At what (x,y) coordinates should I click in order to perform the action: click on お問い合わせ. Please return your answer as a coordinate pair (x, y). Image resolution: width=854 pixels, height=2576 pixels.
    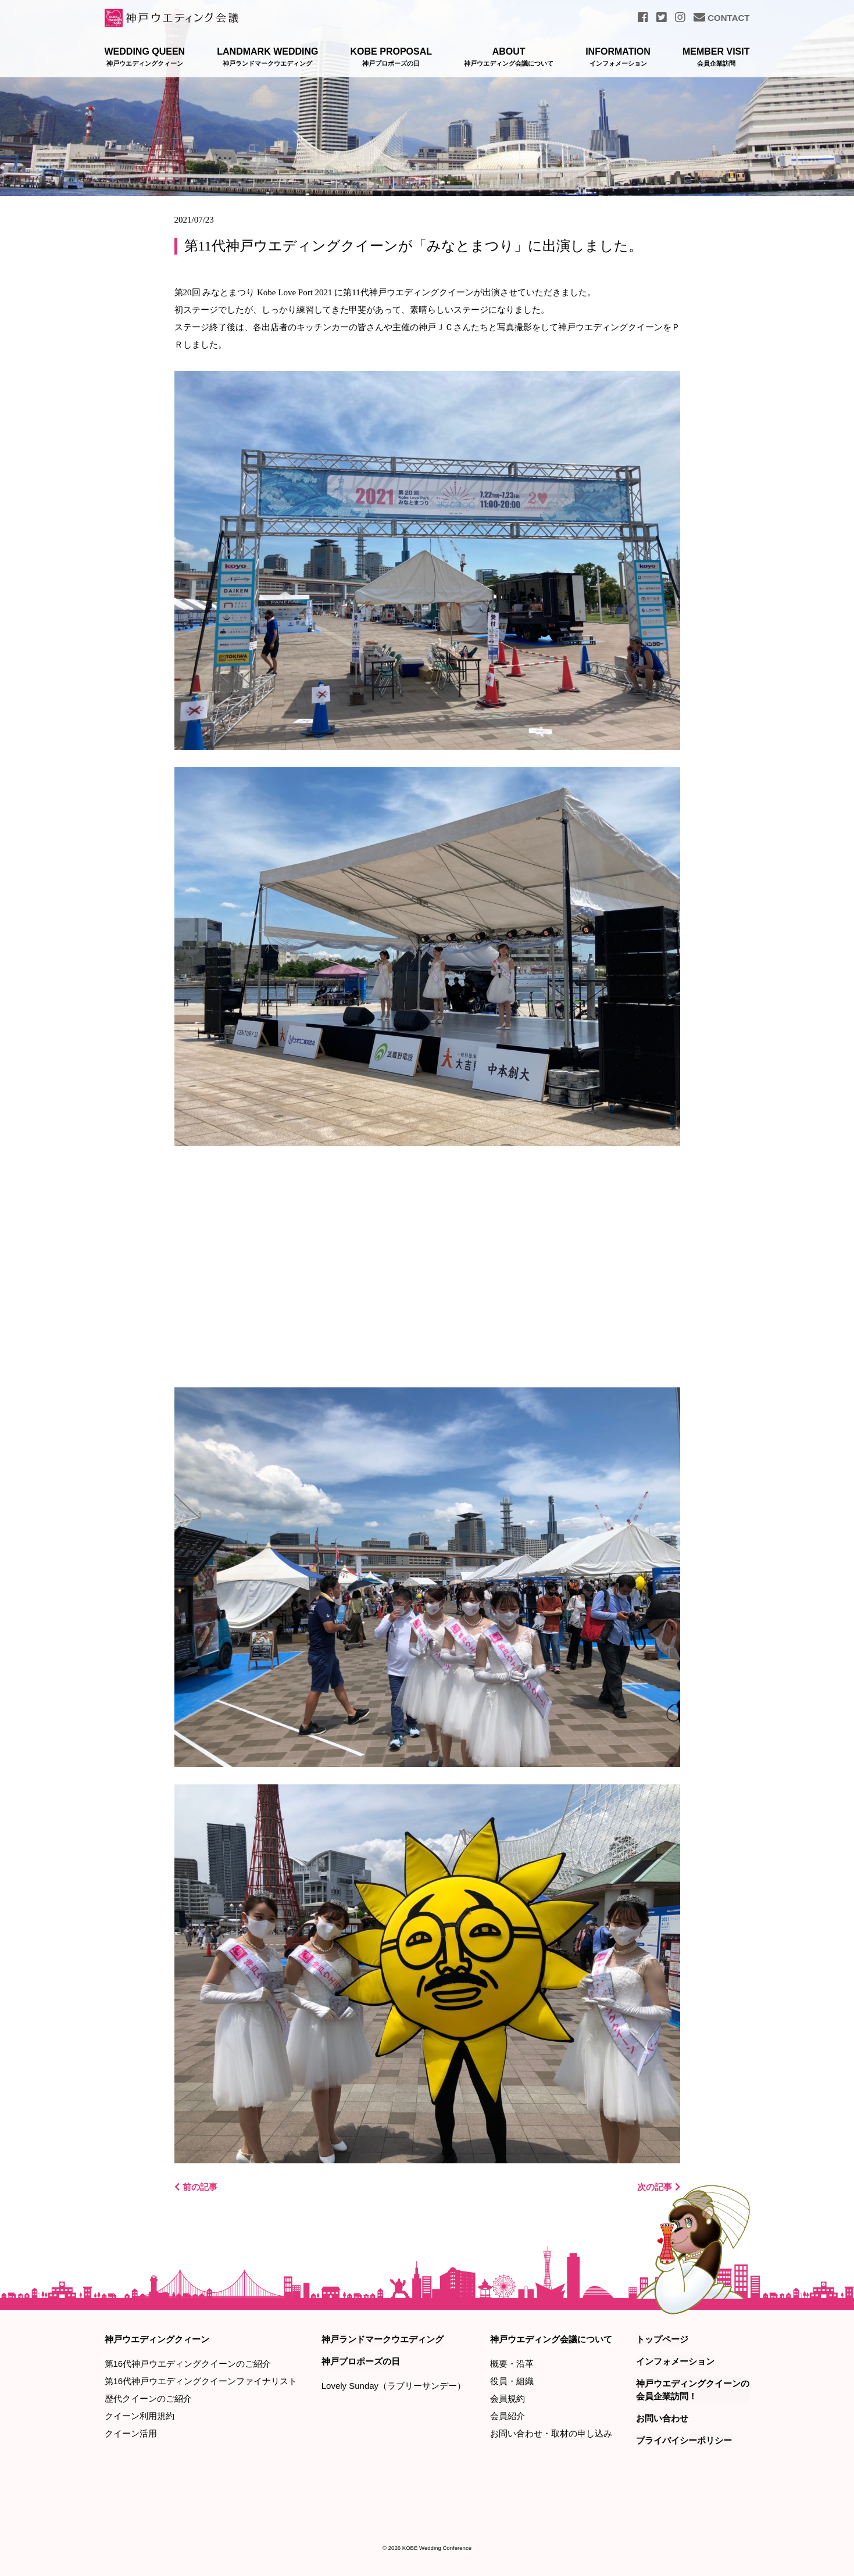
    Looking at the image, I should click on (662, 2418).